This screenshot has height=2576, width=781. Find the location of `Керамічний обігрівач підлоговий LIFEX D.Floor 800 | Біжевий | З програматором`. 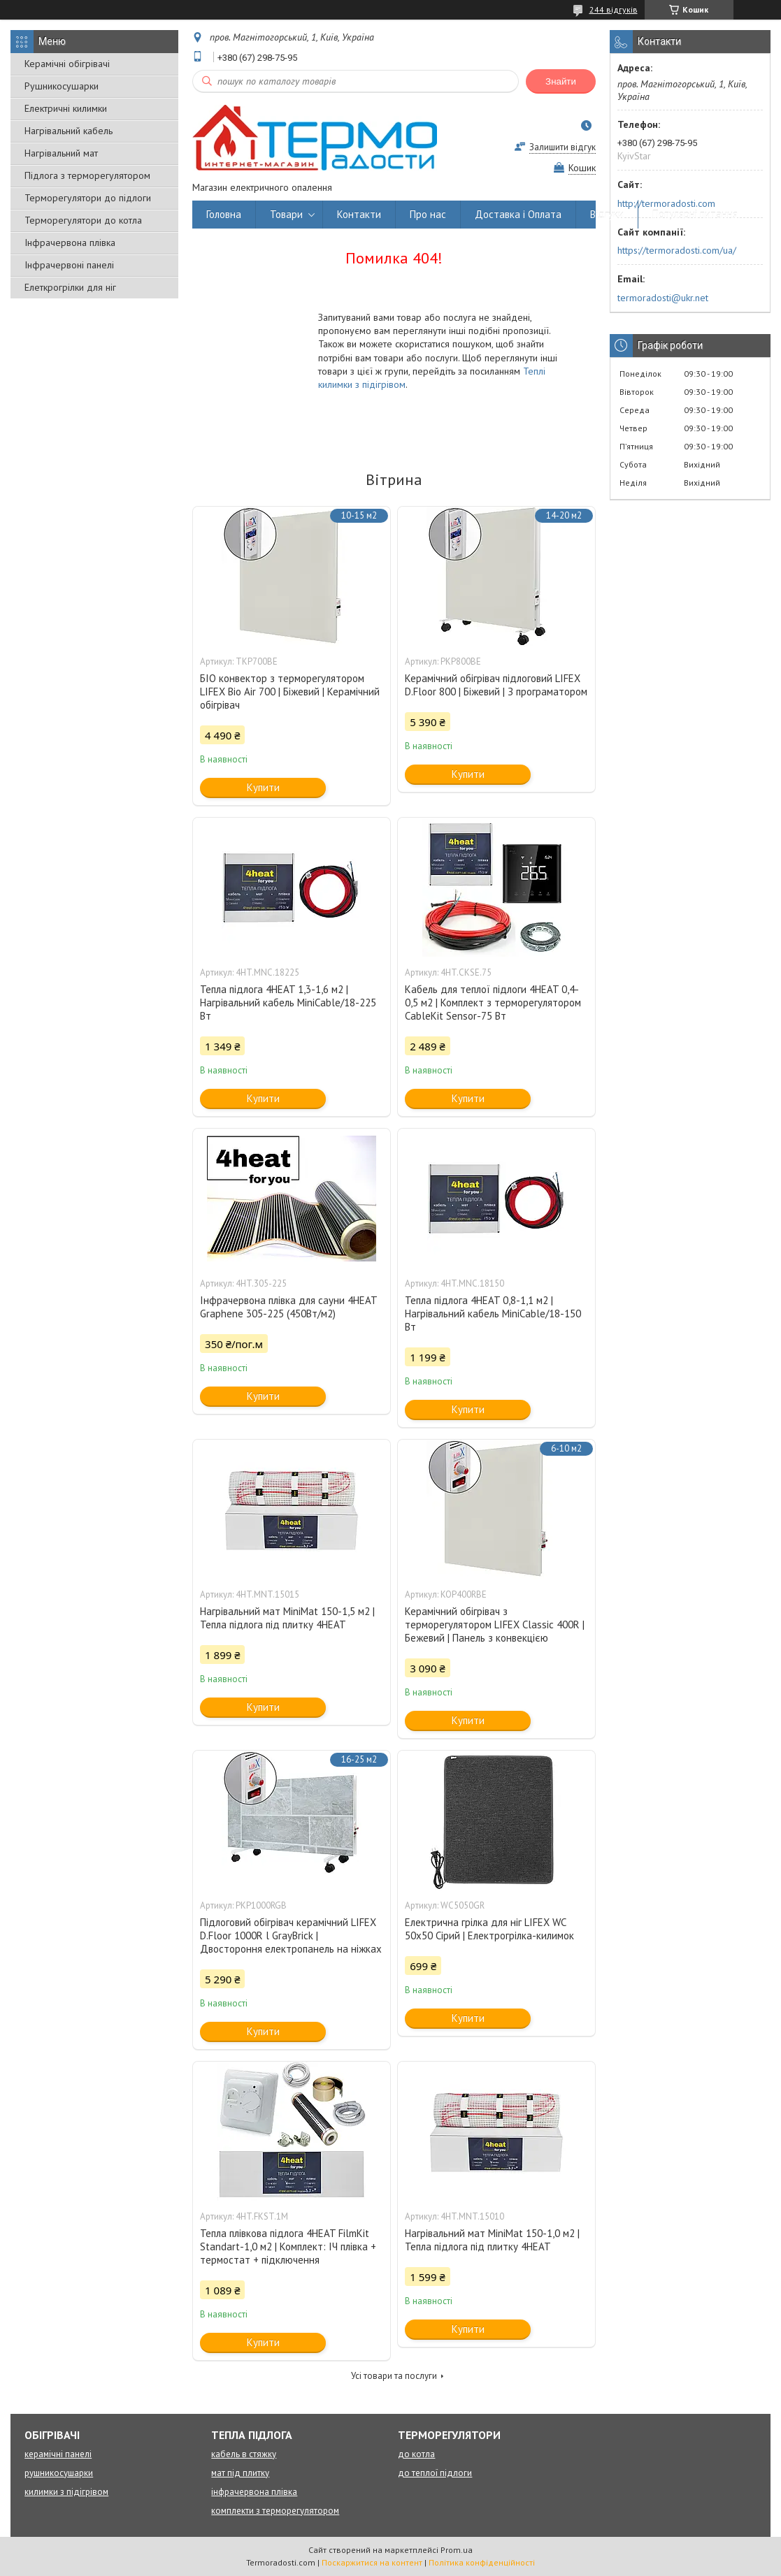

Керамічний обігрівач підлоговий LIFEX D.Floor 800 | Біжевий | З програматором is located at coordinates (496, 685).